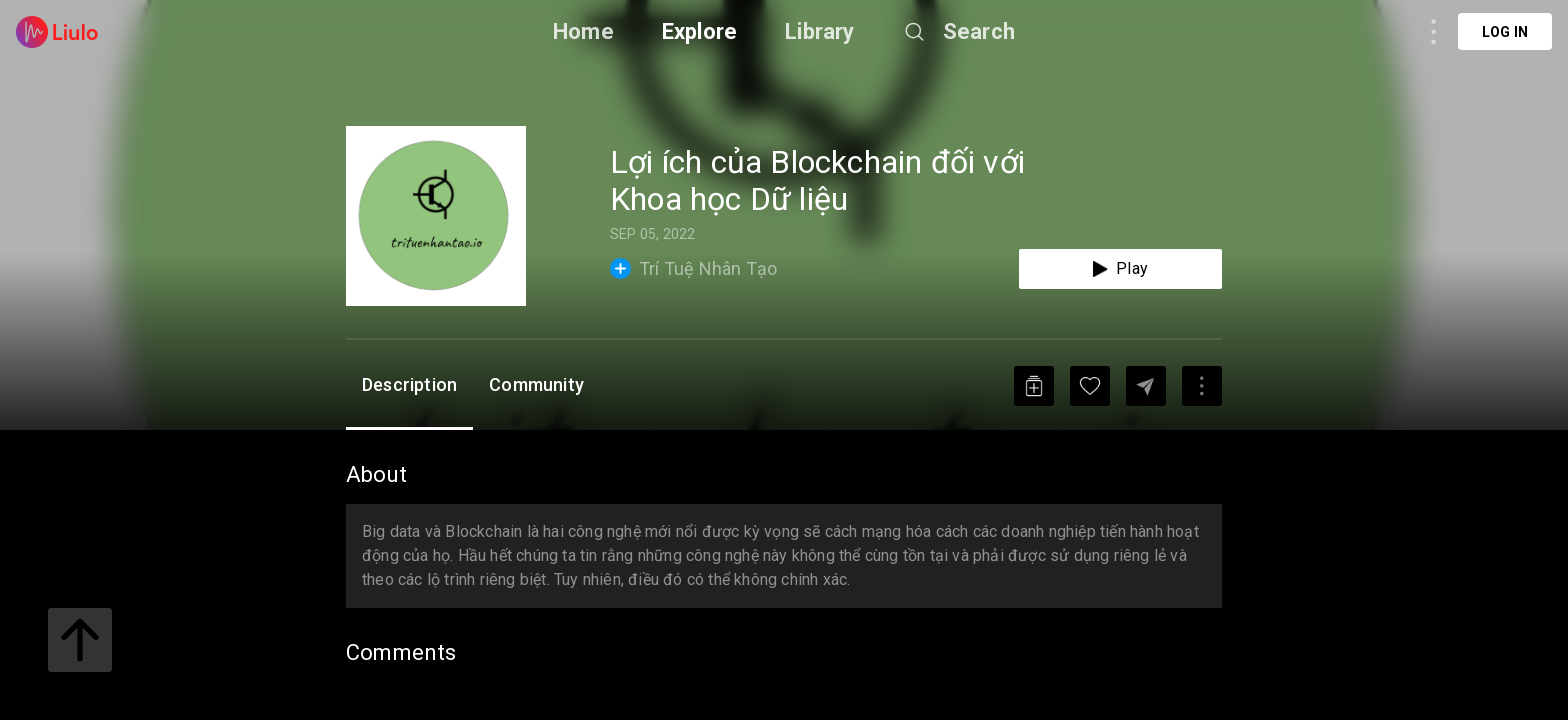  I want to click on Log in, so click(1505, 32).